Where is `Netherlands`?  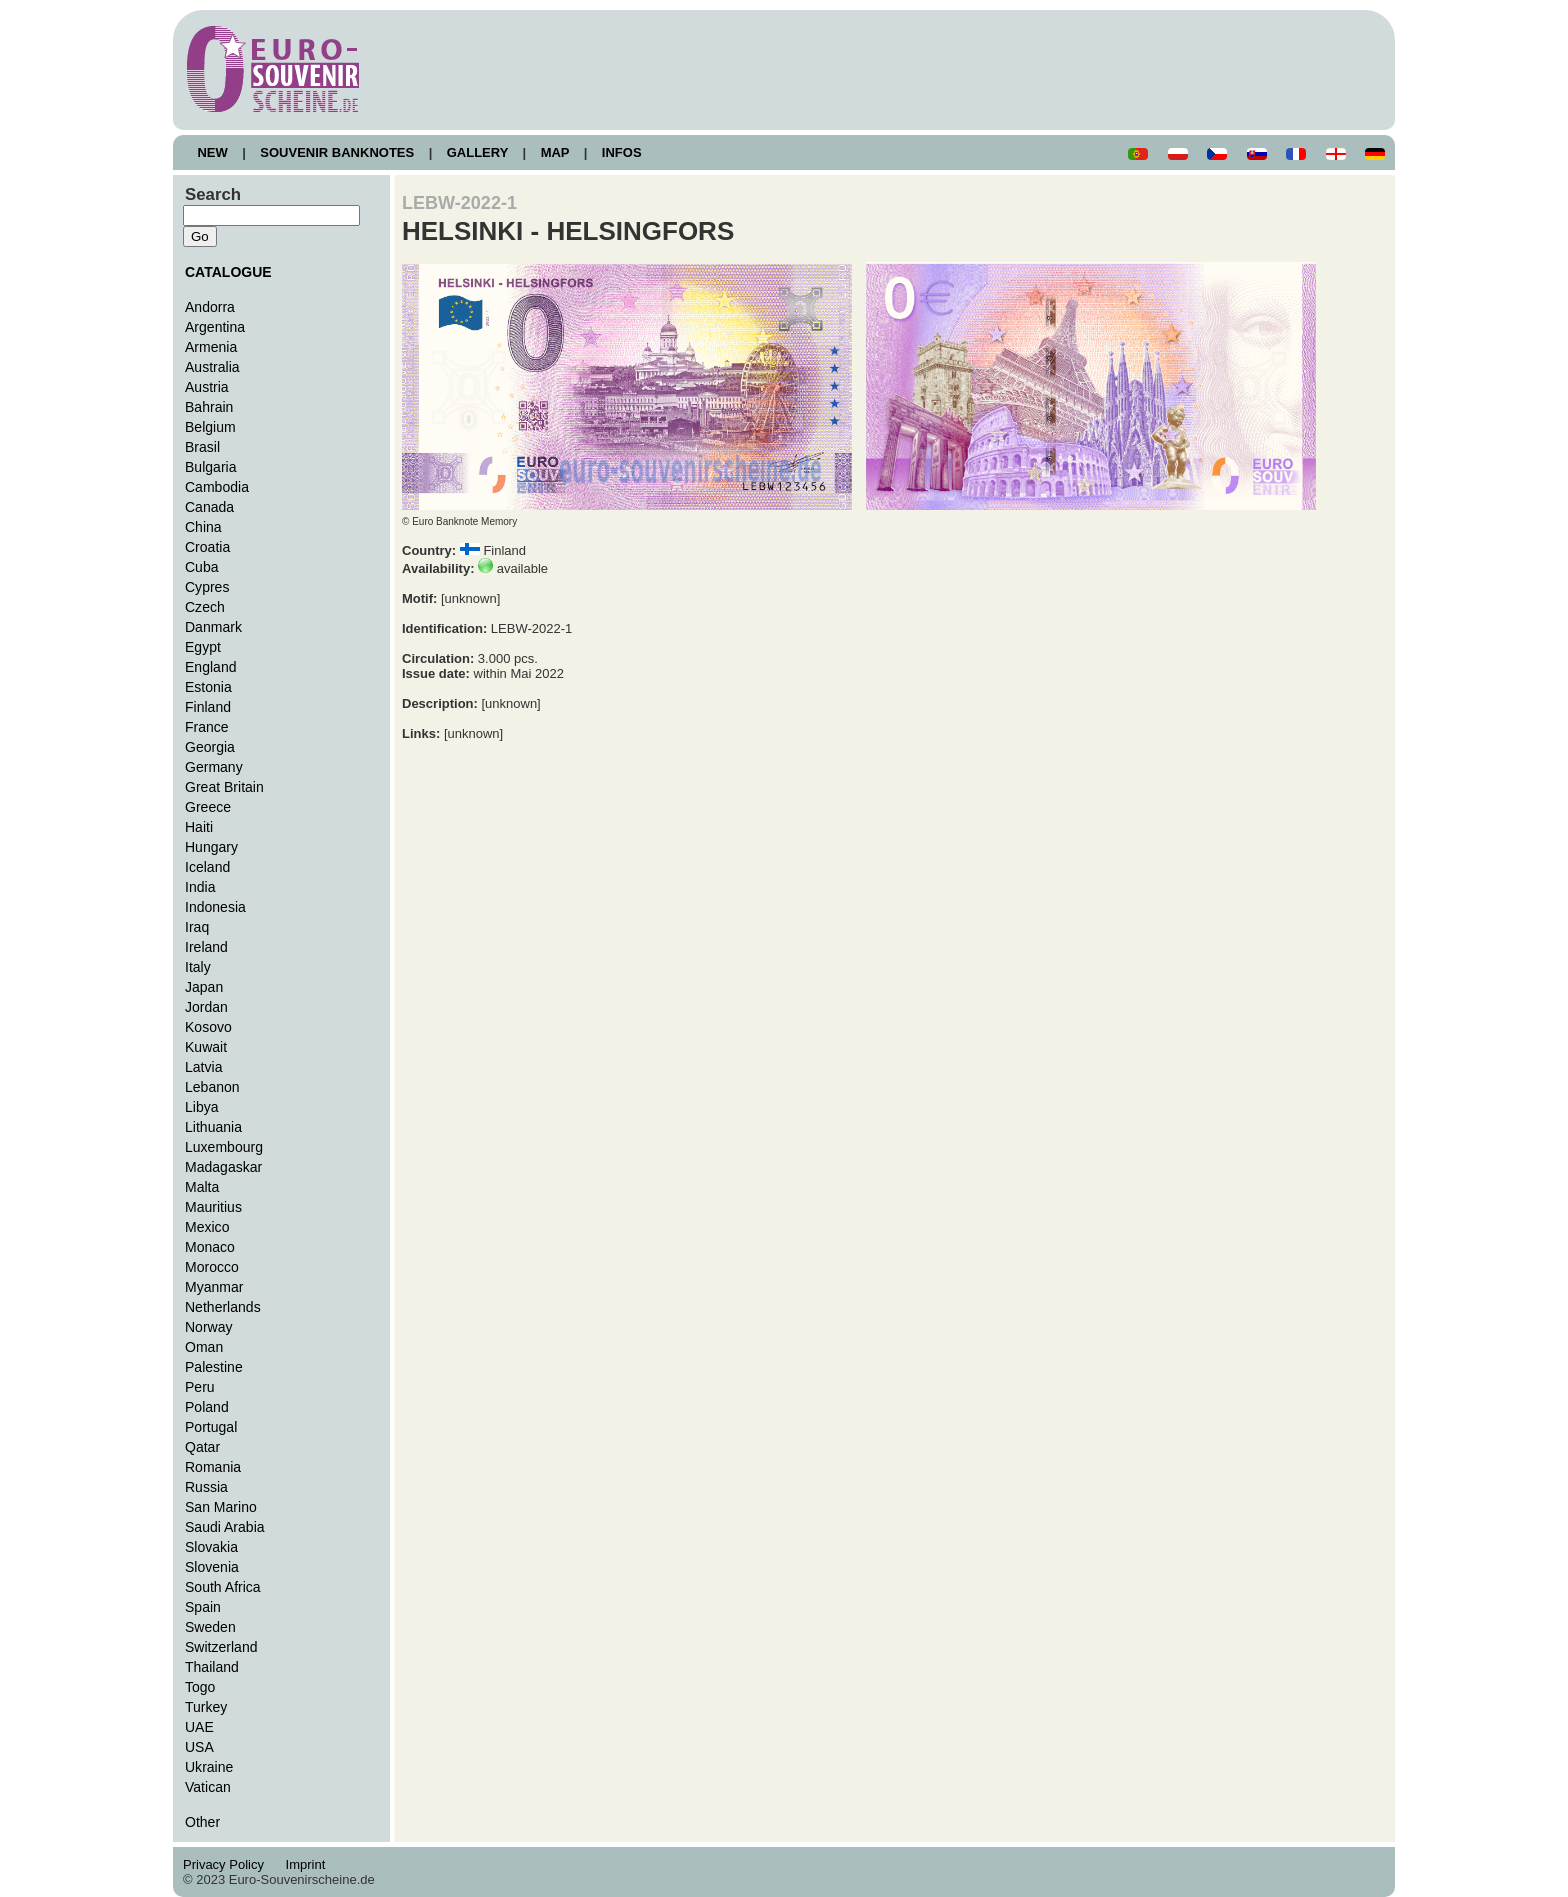
Netherlands is located at coordinates (223, 1307).